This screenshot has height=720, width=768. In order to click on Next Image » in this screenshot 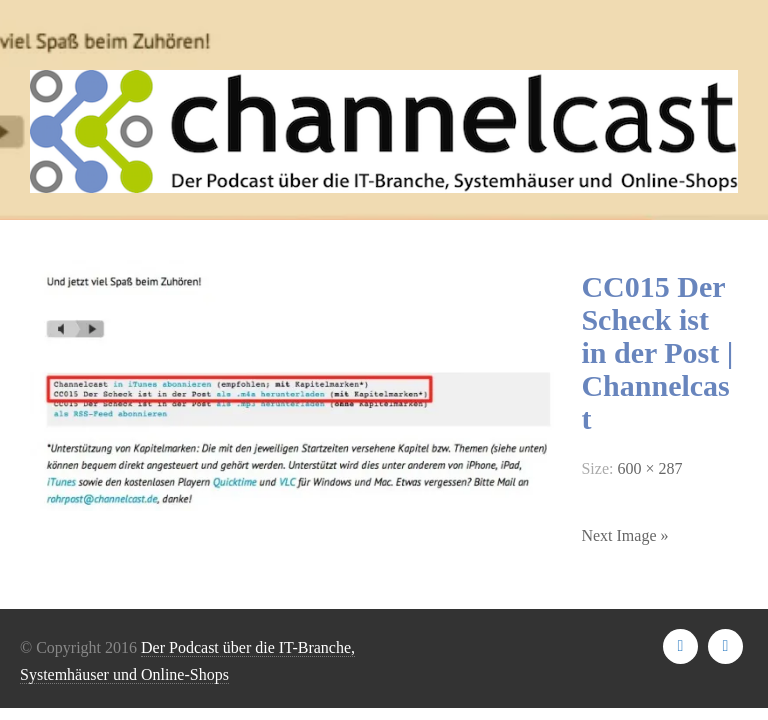, I will do `click(624, 535)`.